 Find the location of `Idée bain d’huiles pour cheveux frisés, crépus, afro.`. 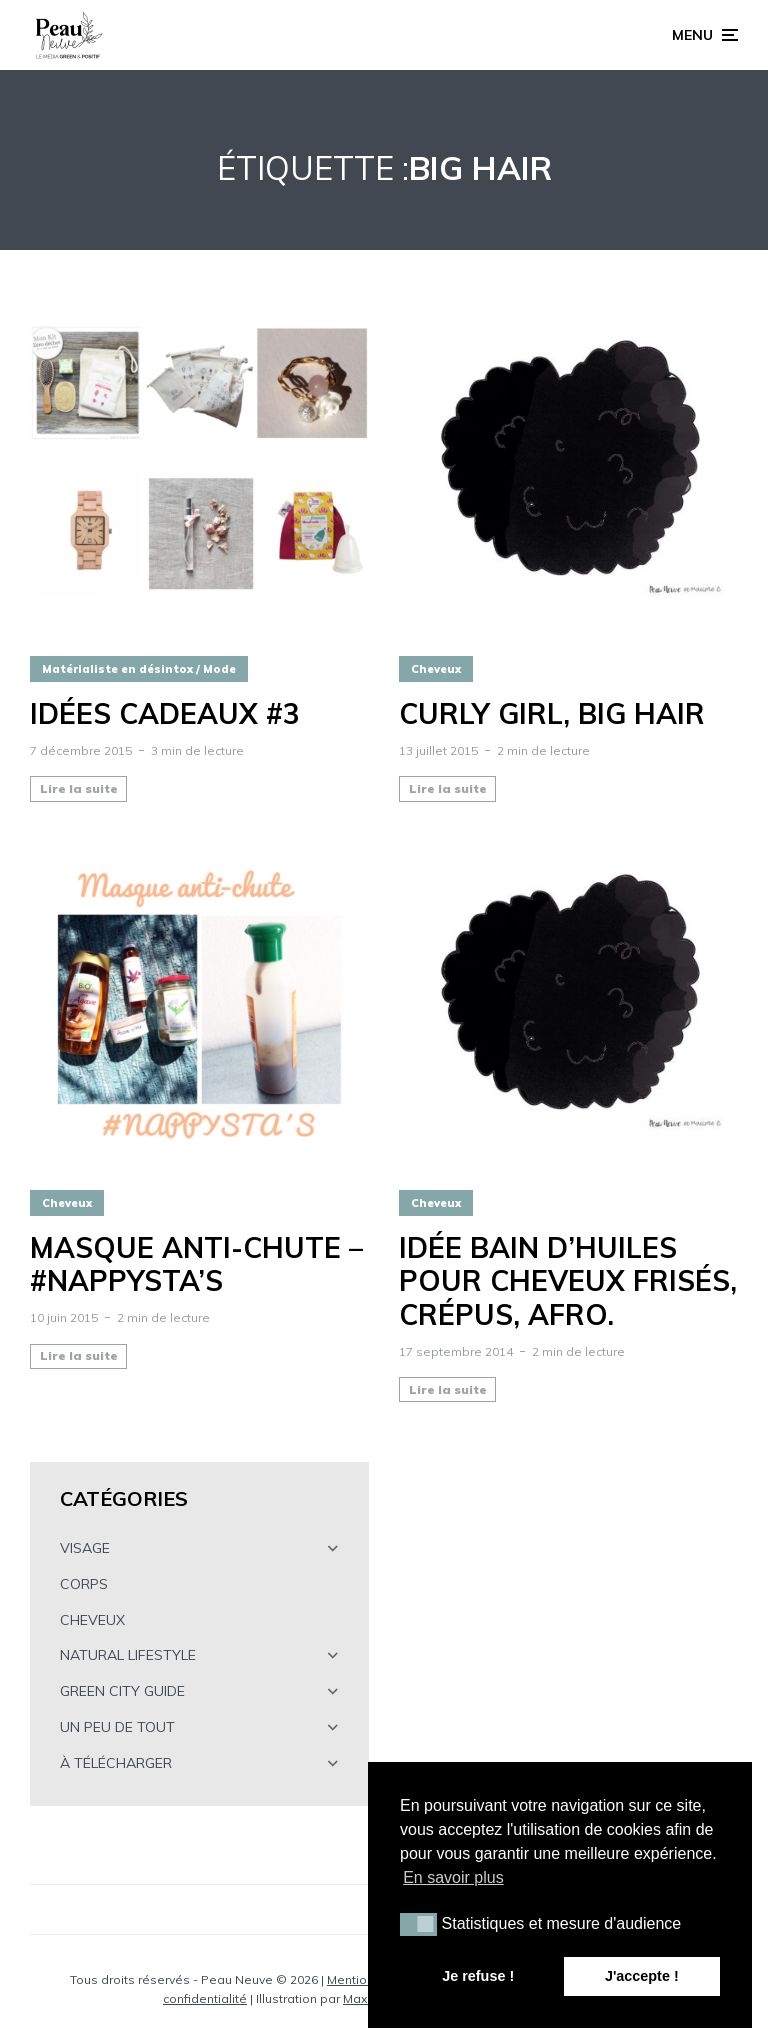

Idée bain d’huiles pour cheveux frisés, crépus, afro. is located at coordinates (568, 1281).